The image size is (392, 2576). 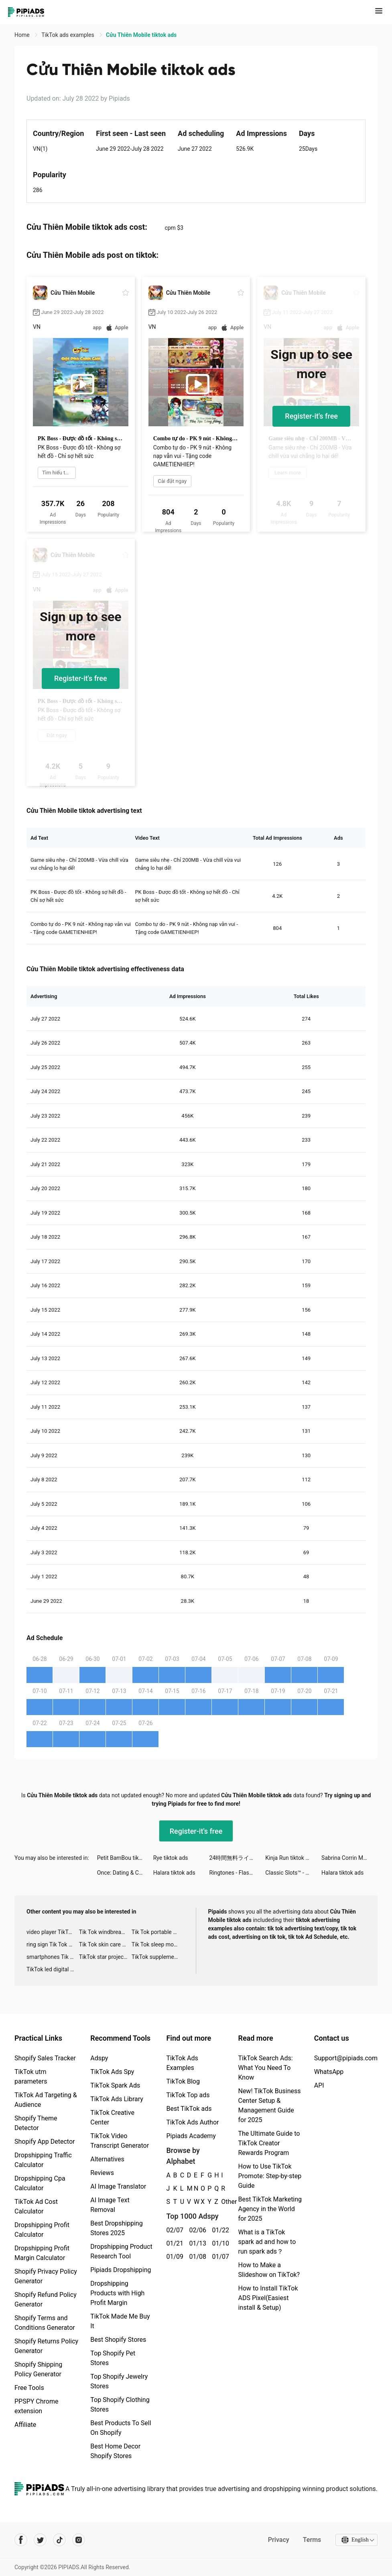 What do you see at coordinates (44, 2322) in the screenshot?
I see `Shopify Terms and Conditions Generator` at bounding box center [44, 2322].